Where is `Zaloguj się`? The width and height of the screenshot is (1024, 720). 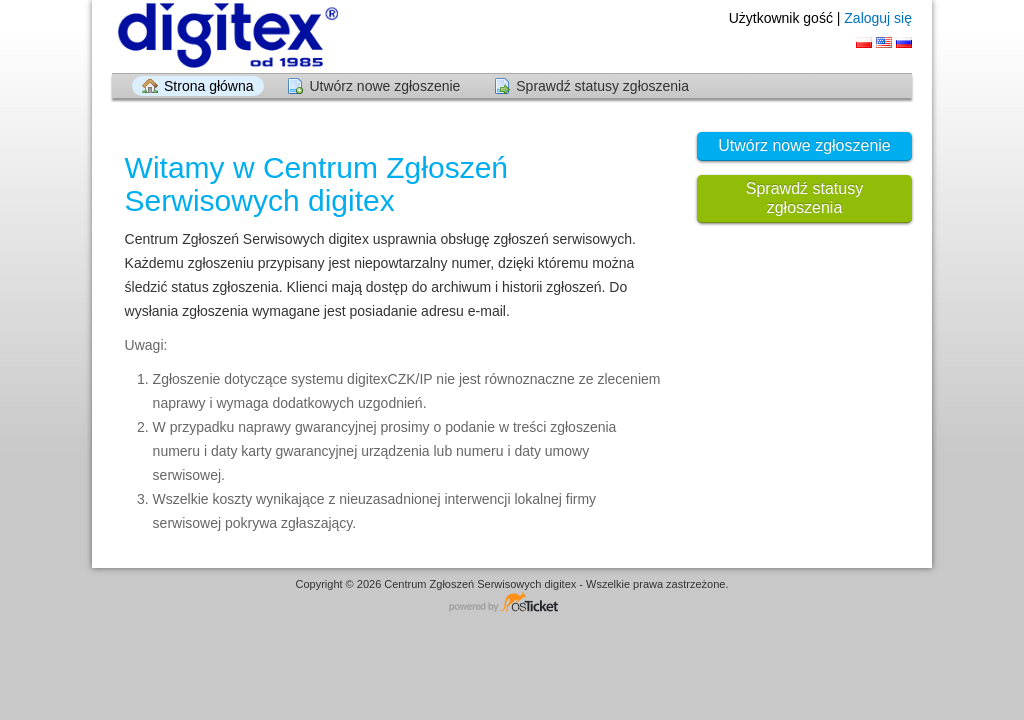 Zaloguj się is located at coordinates (878, 18).